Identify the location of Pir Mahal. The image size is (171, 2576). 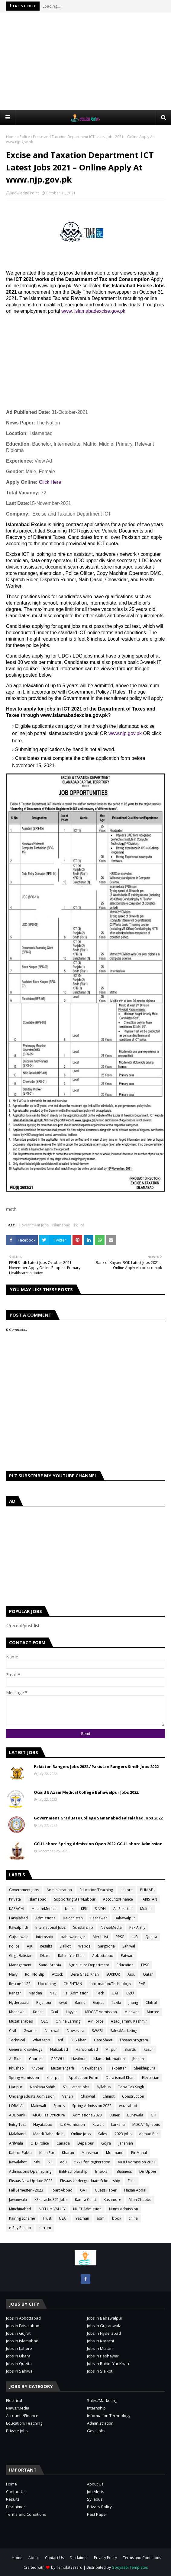
(139, 2152).